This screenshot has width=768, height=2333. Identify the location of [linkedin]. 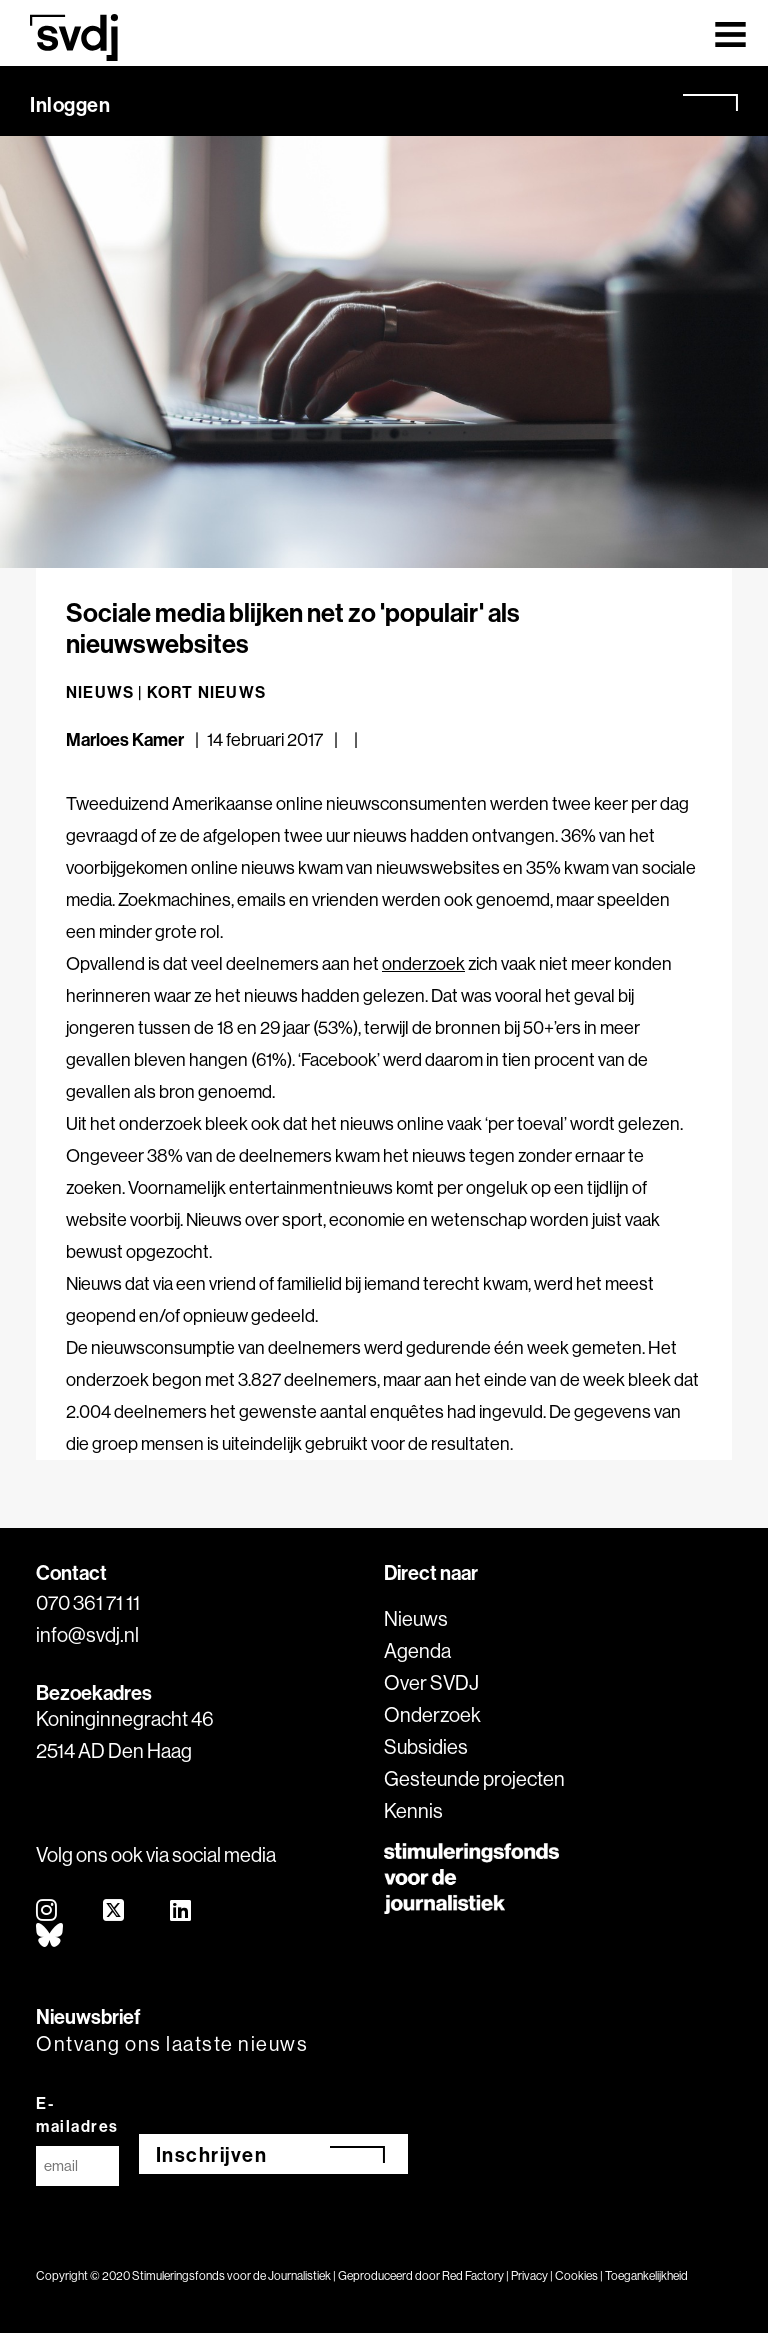
(181, 1911).